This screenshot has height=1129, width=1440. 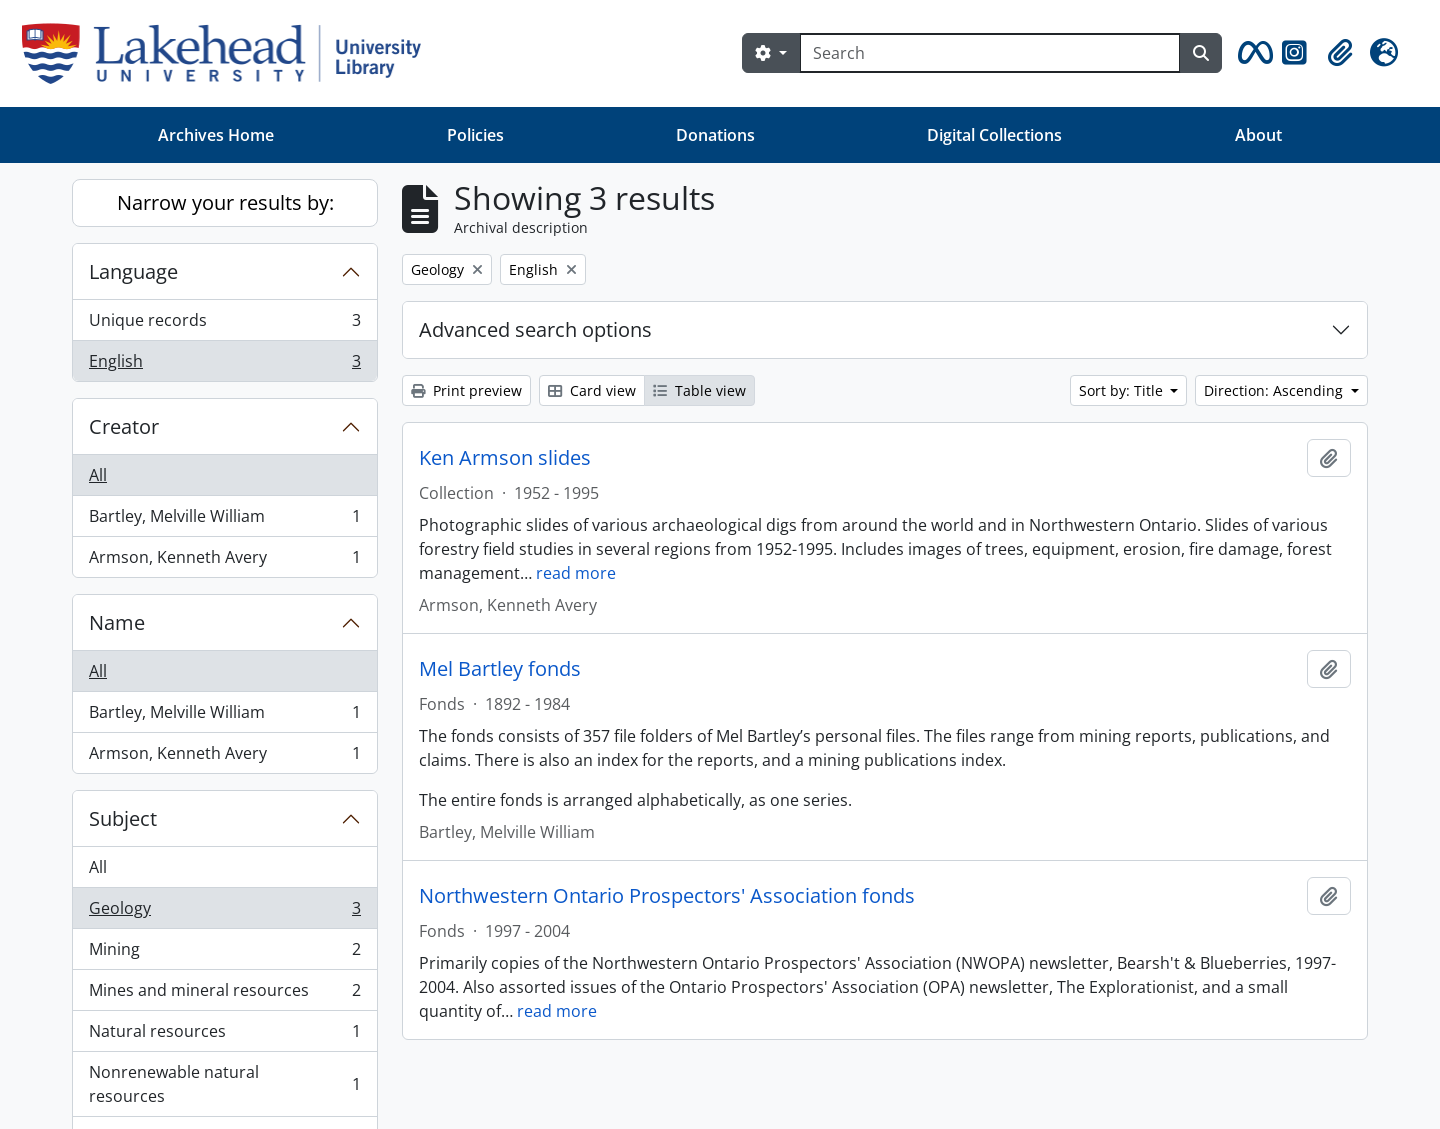 I want to click on Mines and mineral resources, so click(x=224, y=994).